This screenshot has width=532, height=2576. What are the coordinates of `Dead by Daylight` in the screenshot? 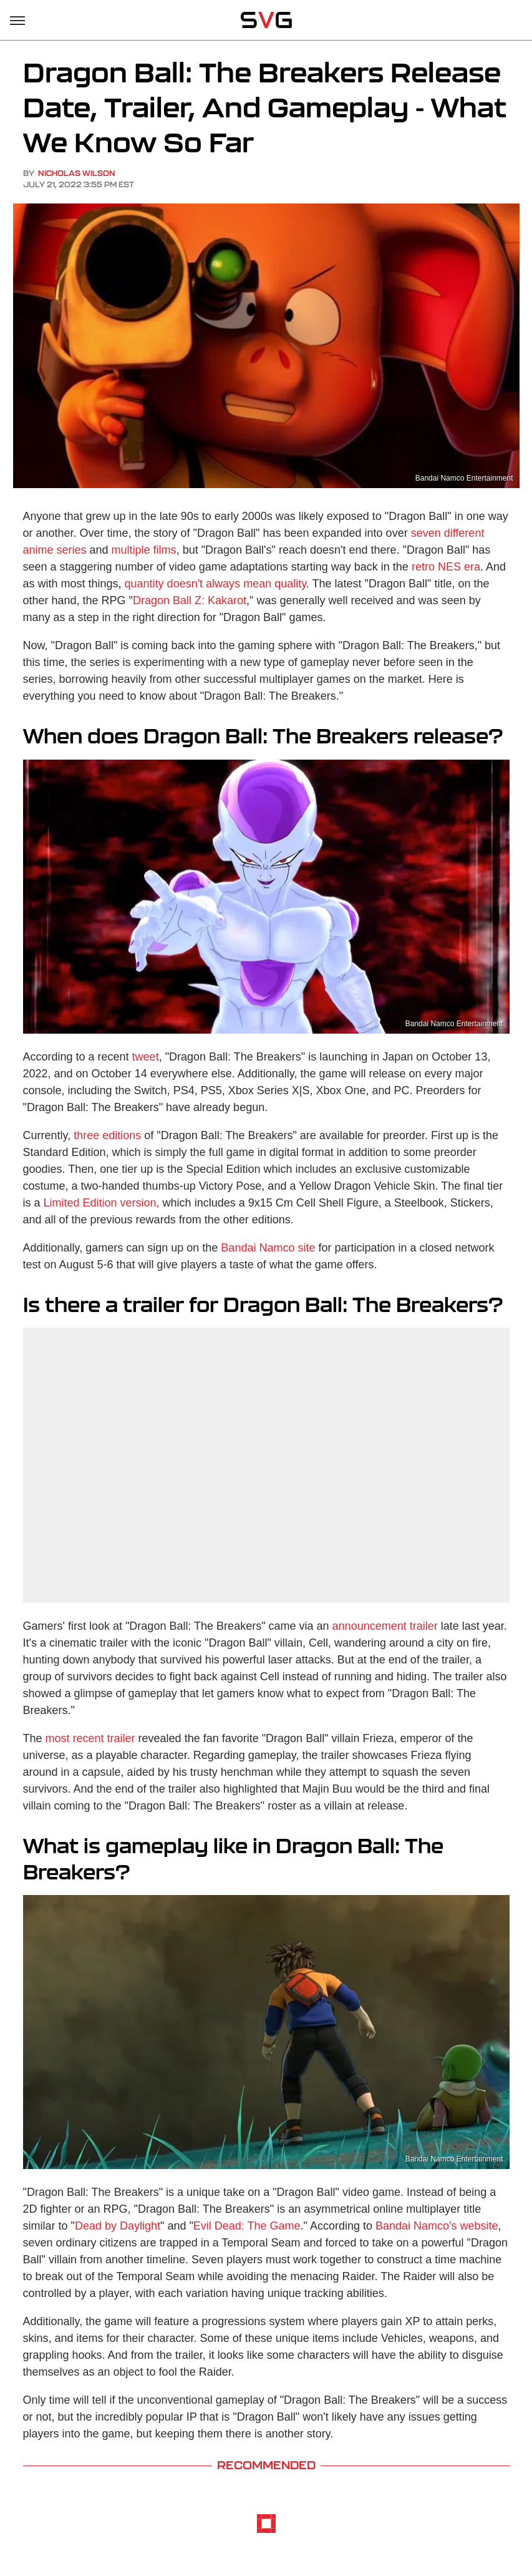 It's located at (117, 2226).